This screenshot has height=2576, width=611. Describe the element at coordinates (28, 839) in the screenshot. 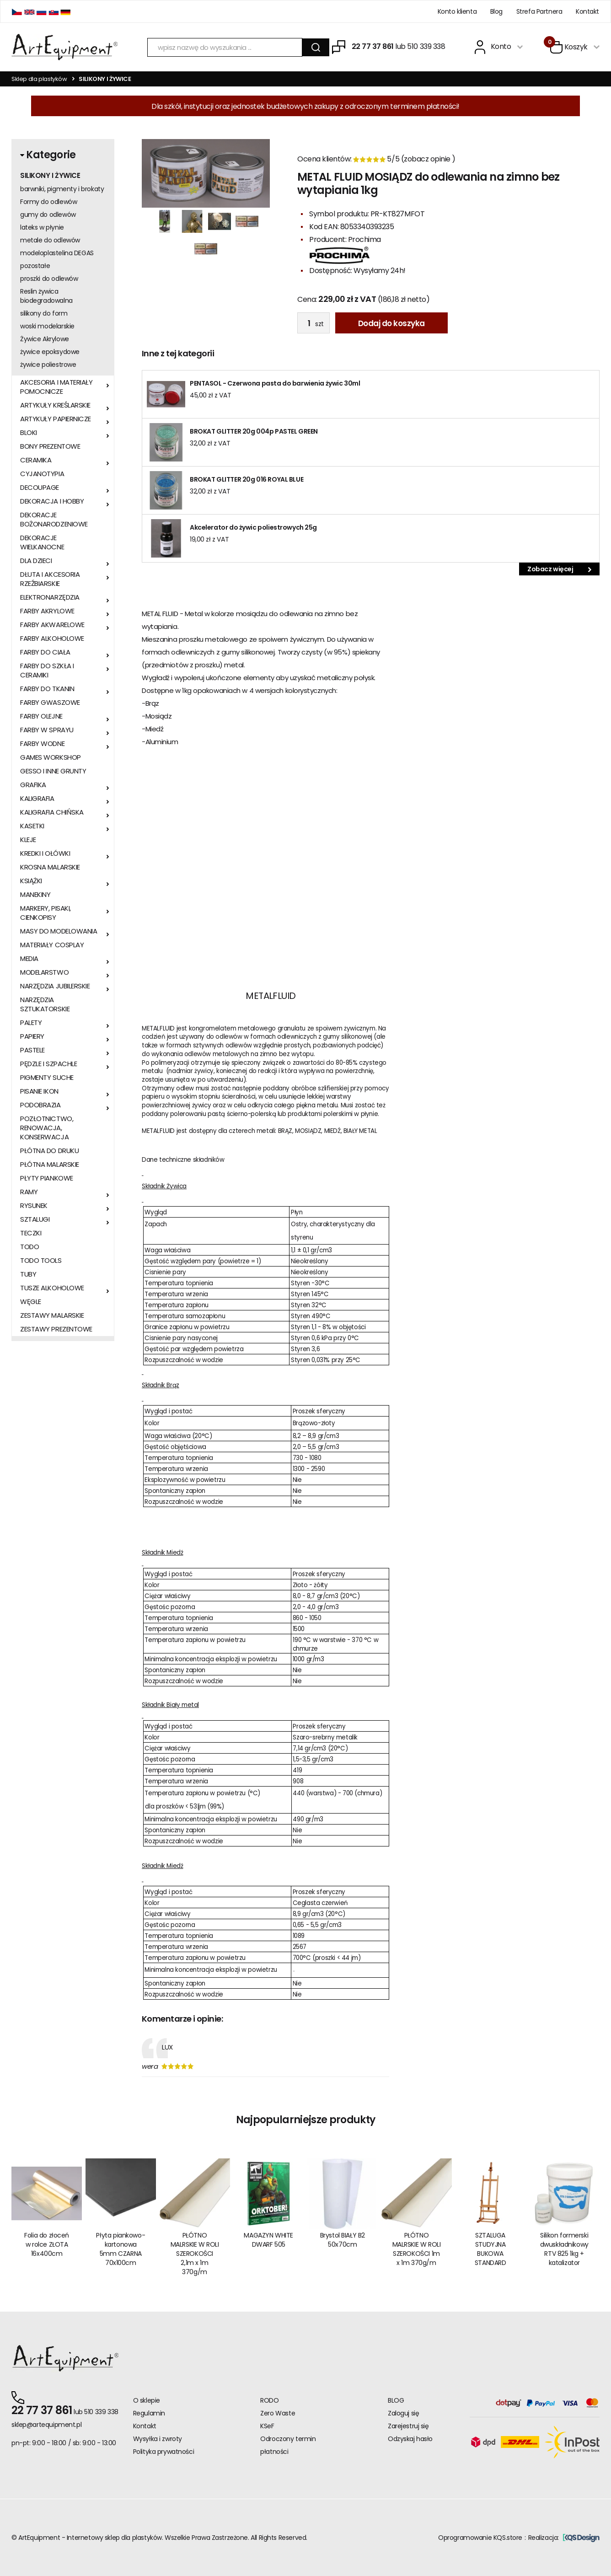

I see `KLEJE` at that location.